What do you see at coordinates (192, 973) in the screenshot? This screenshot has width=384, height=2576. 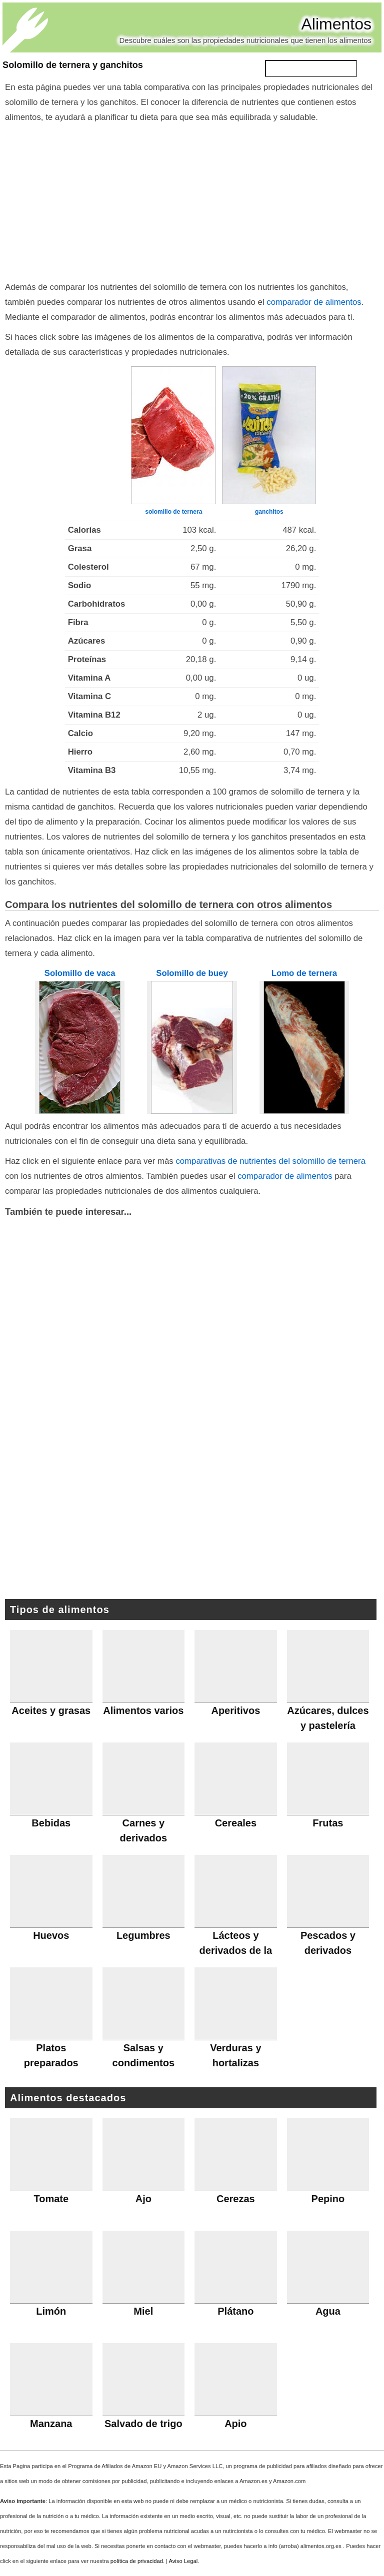 I see `Solomillo de buey` at bounding box center [192, 973].